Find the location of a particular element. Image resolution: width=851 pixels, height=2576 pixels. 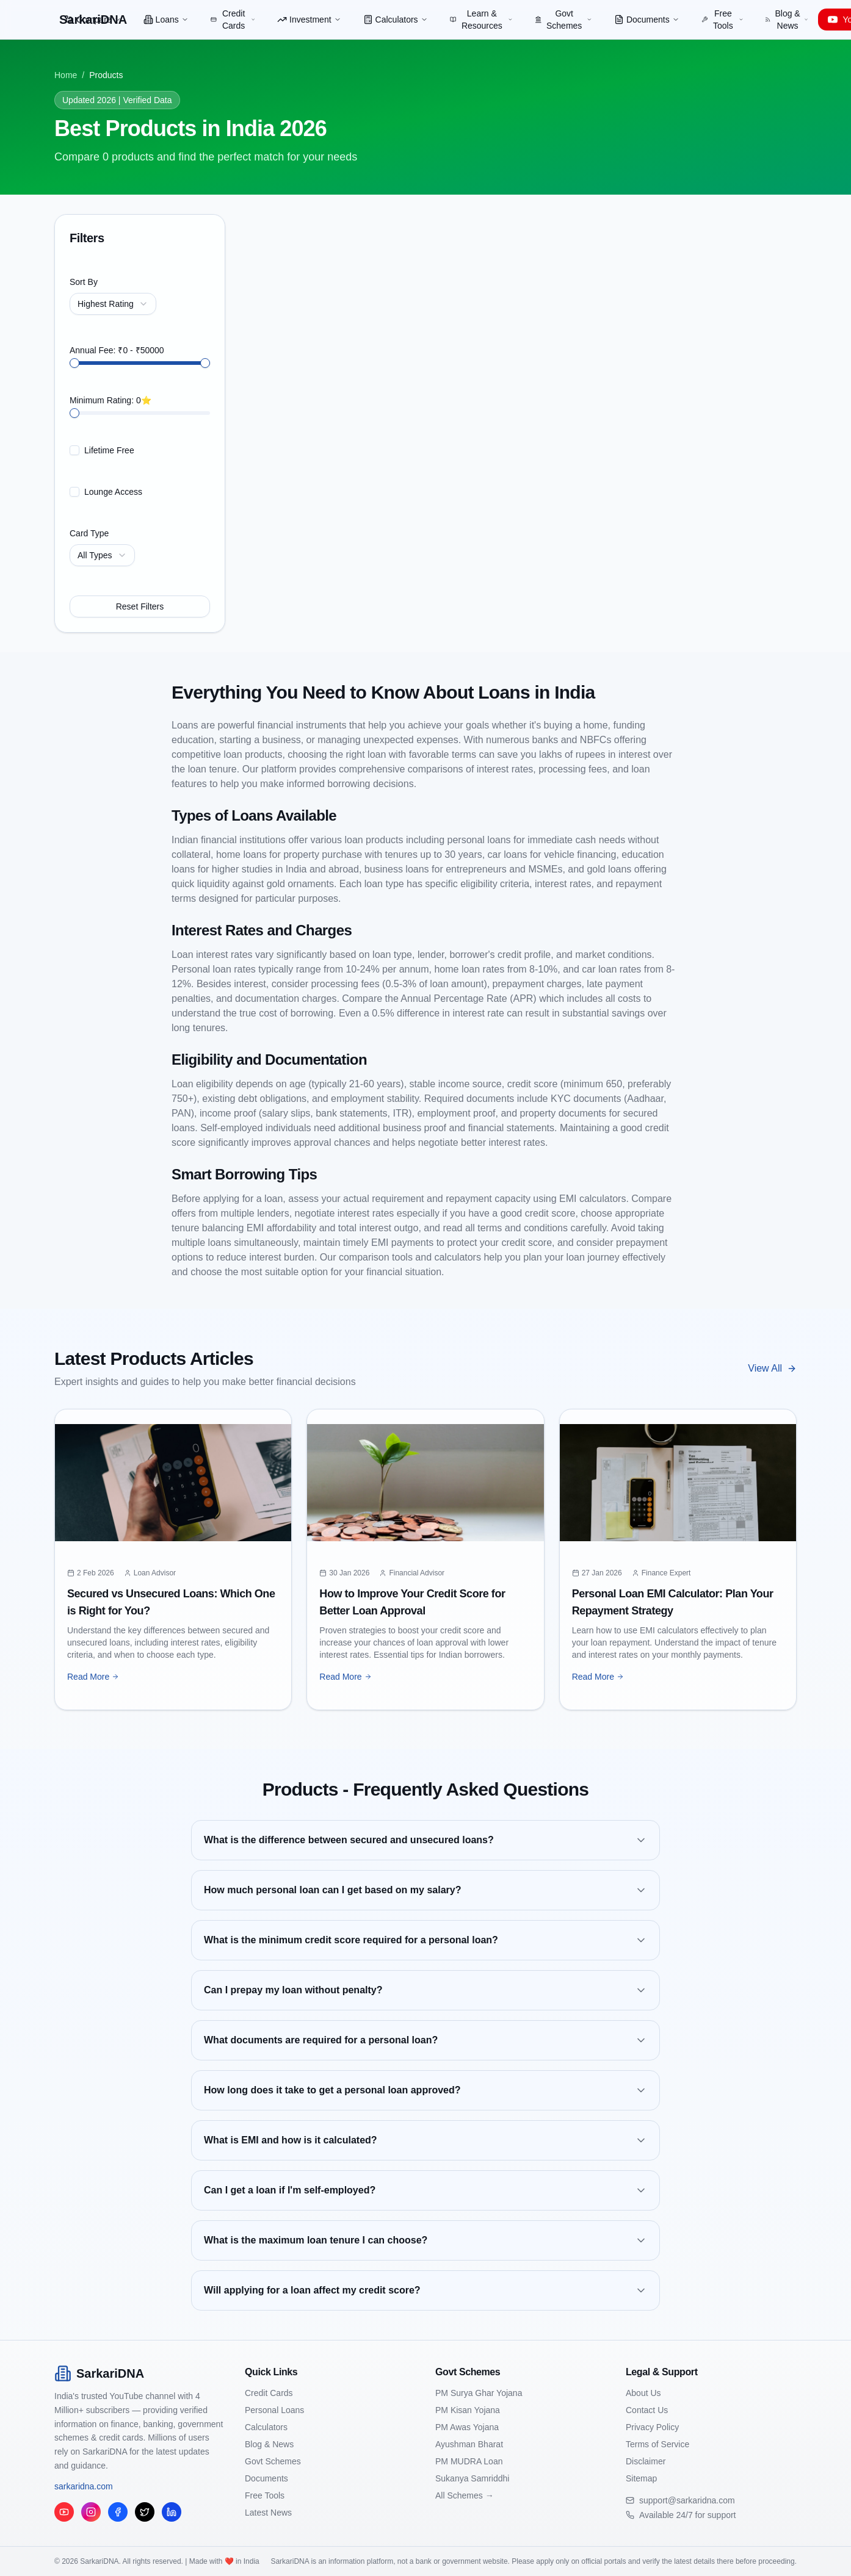

Govt Schemes is located at coordinates (563, 20).